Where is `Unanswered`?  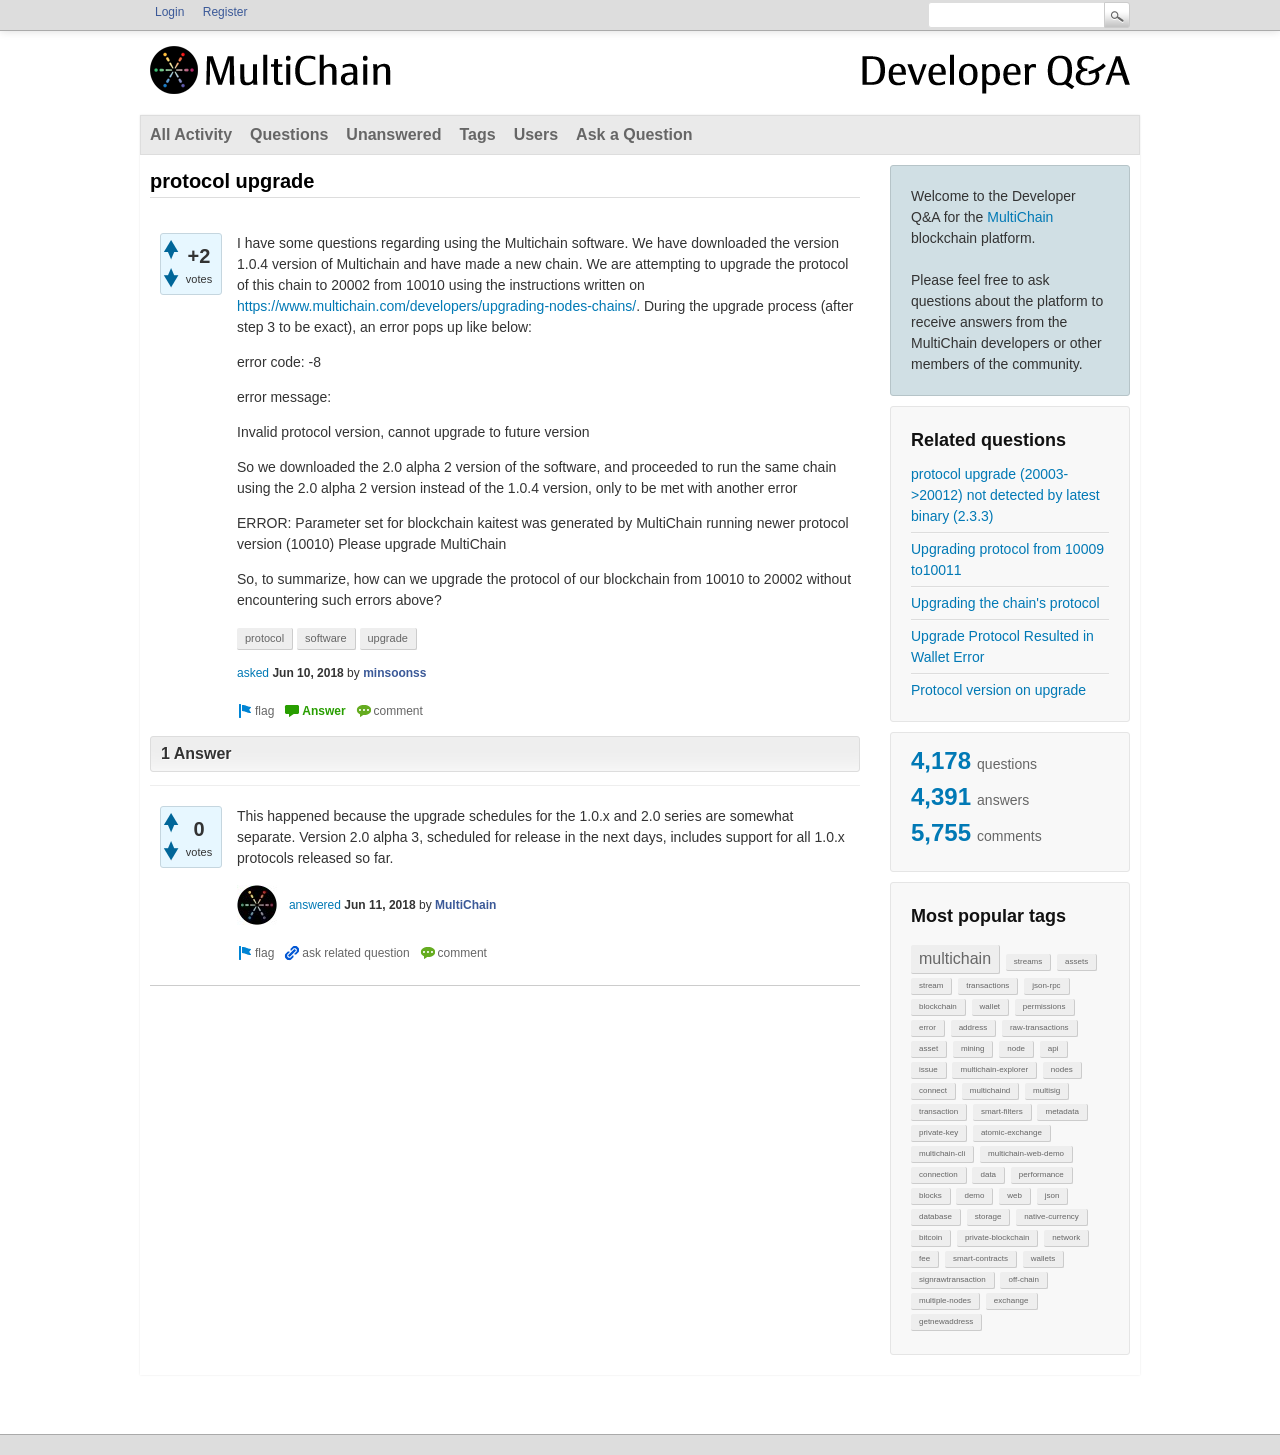
Unanswered is located at coordinates (393, 134).